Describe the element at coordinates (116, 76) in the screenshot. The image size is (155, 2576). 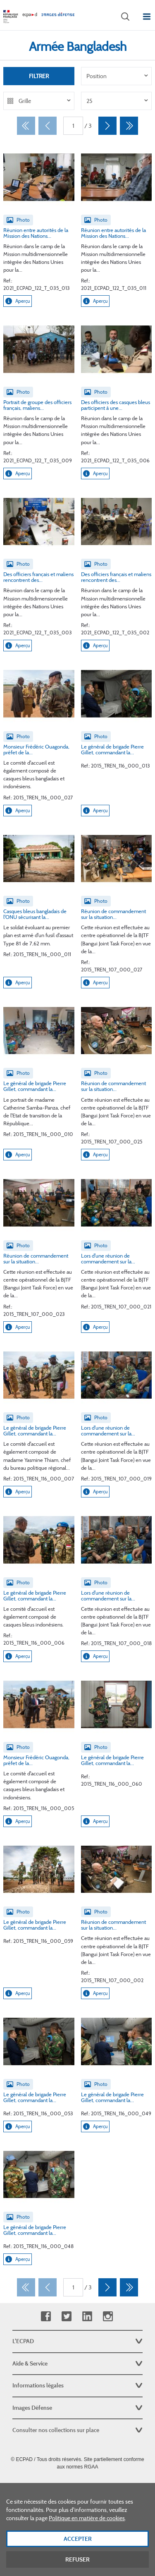
I see `[option]` at that location.